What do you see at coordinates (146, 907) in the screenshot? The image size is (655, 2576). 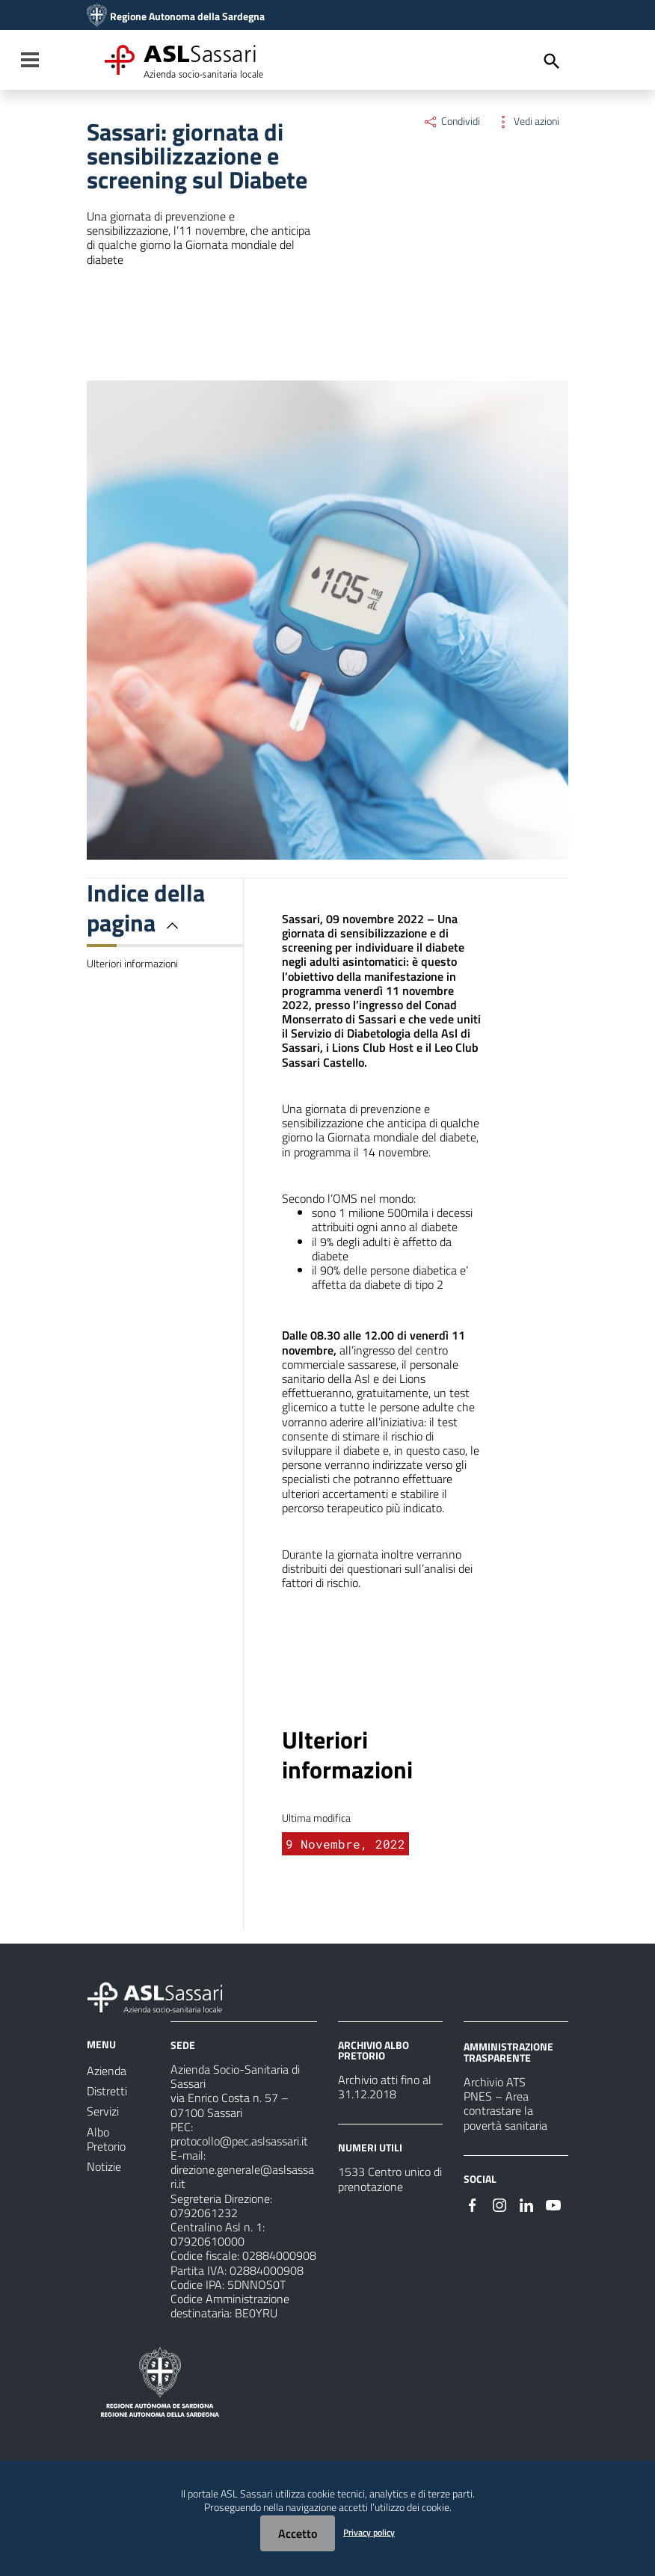 I see `Indice della pagina [button]` at bounding box center [146, 907].